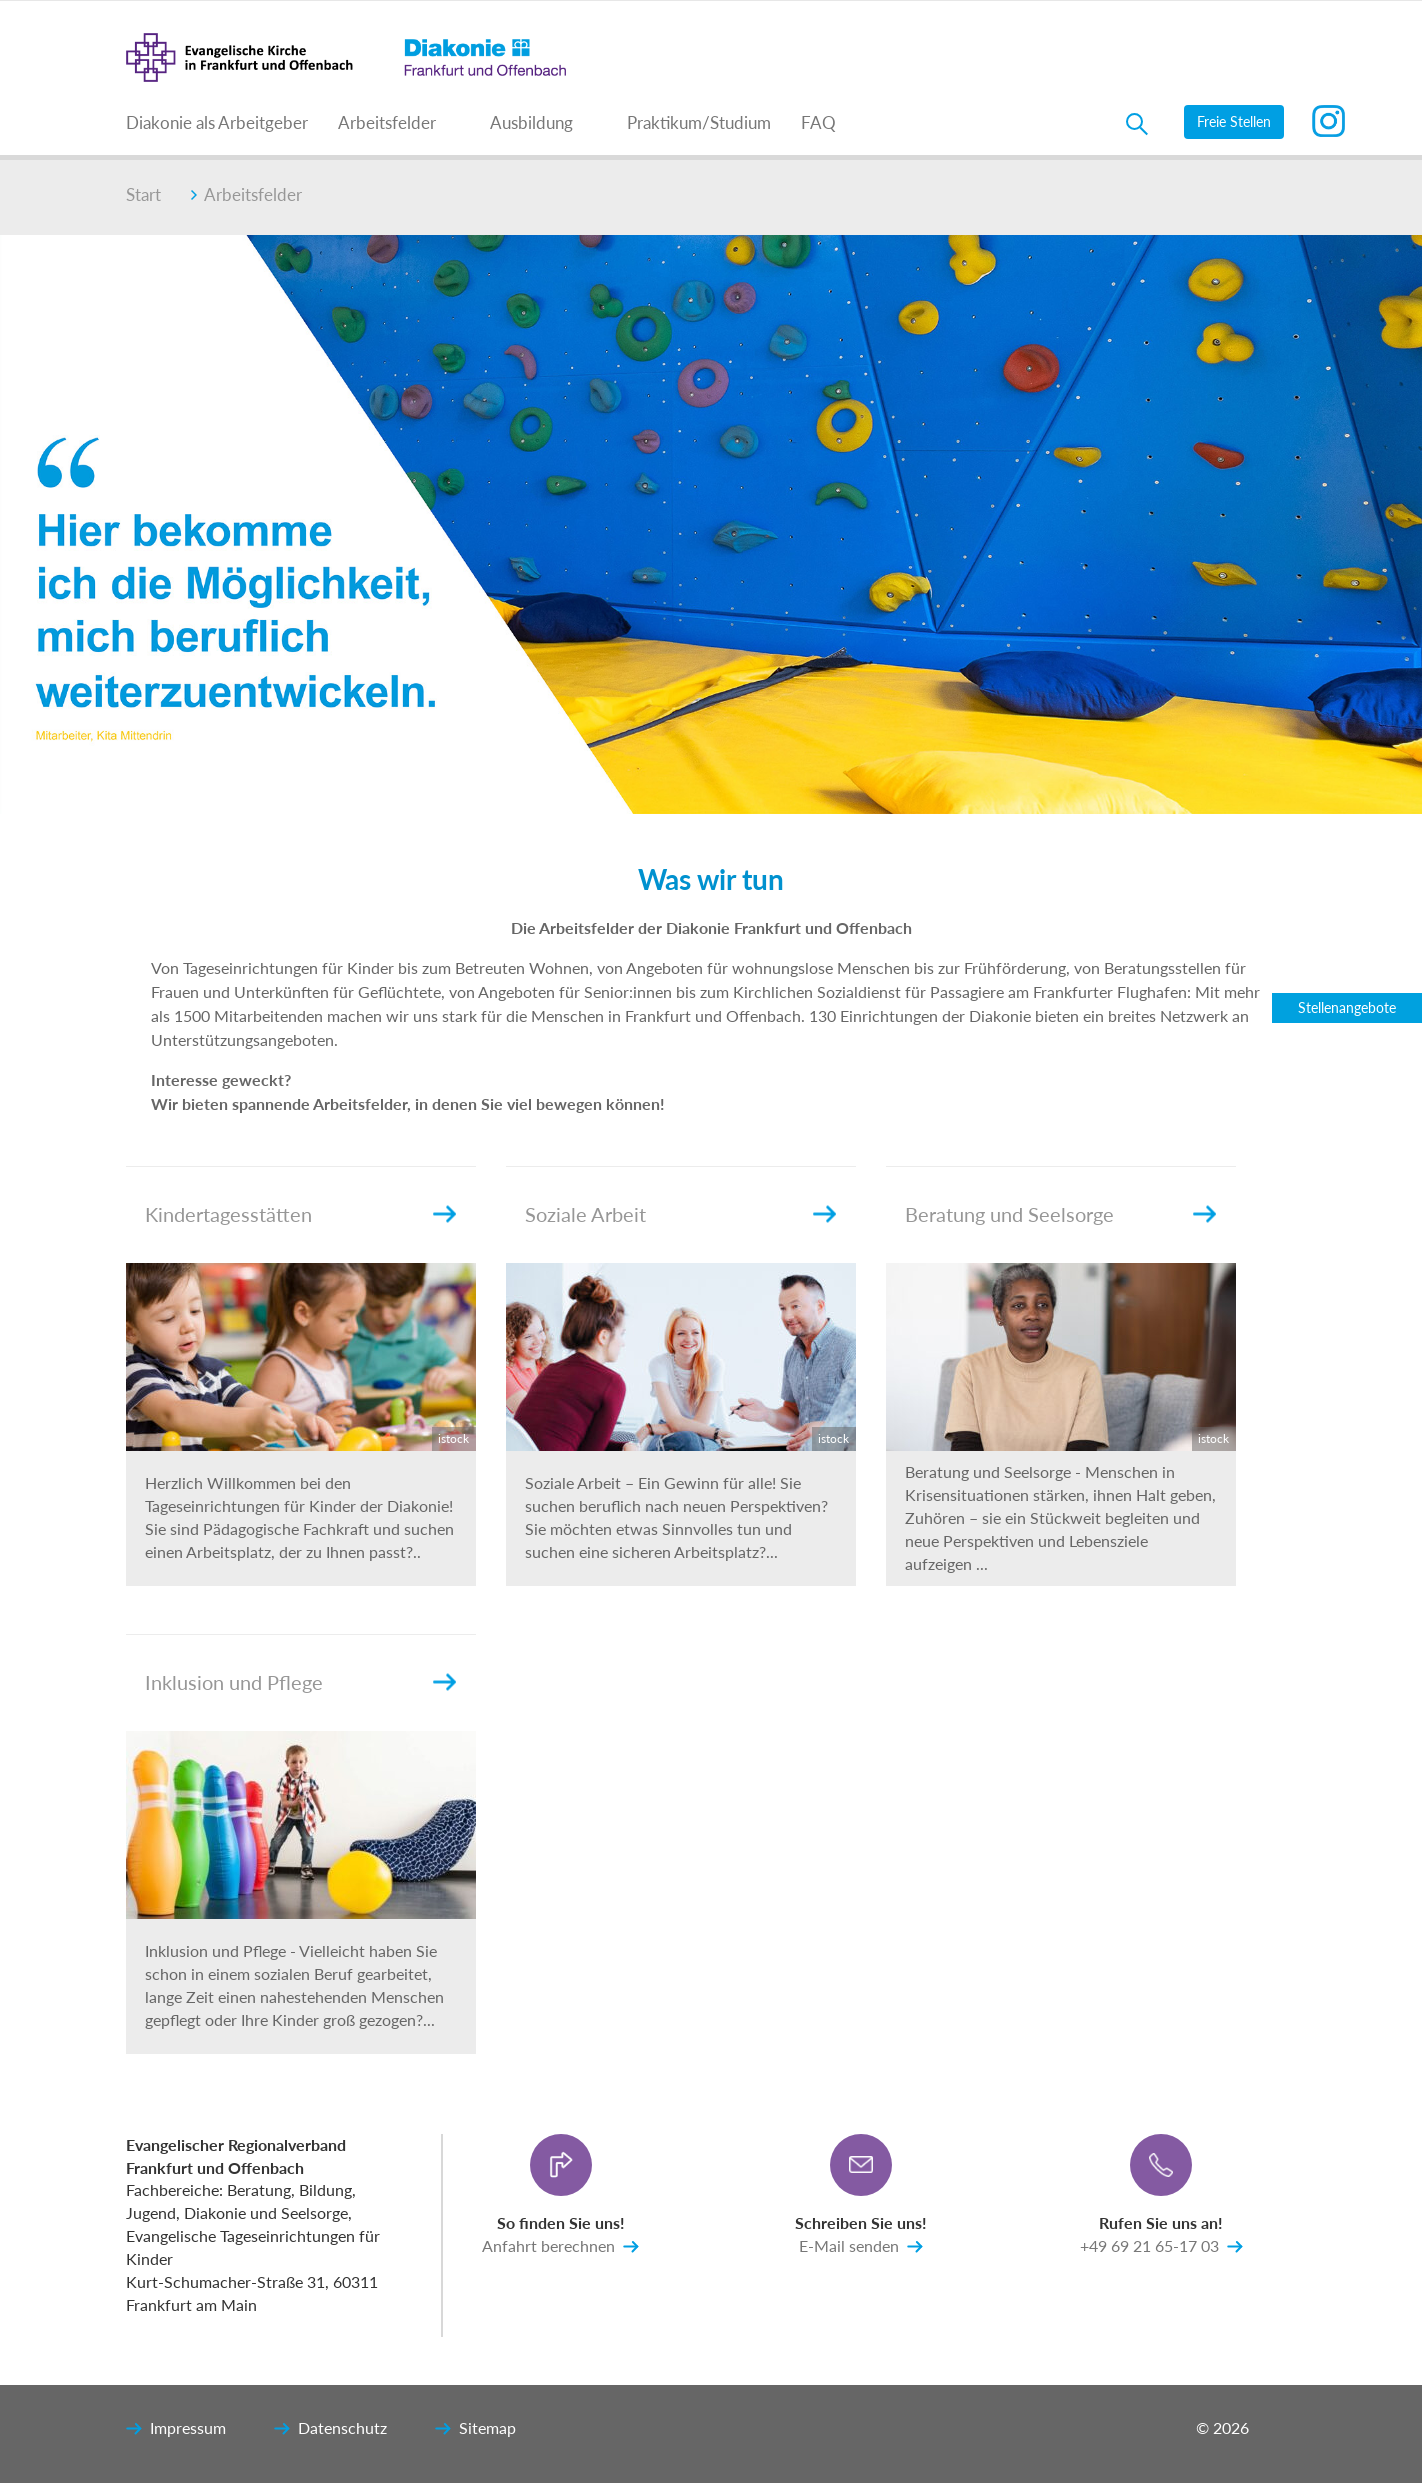  Describe the element at coordinates (818, 122) in the screenshot. I see `FAQ` at that location.